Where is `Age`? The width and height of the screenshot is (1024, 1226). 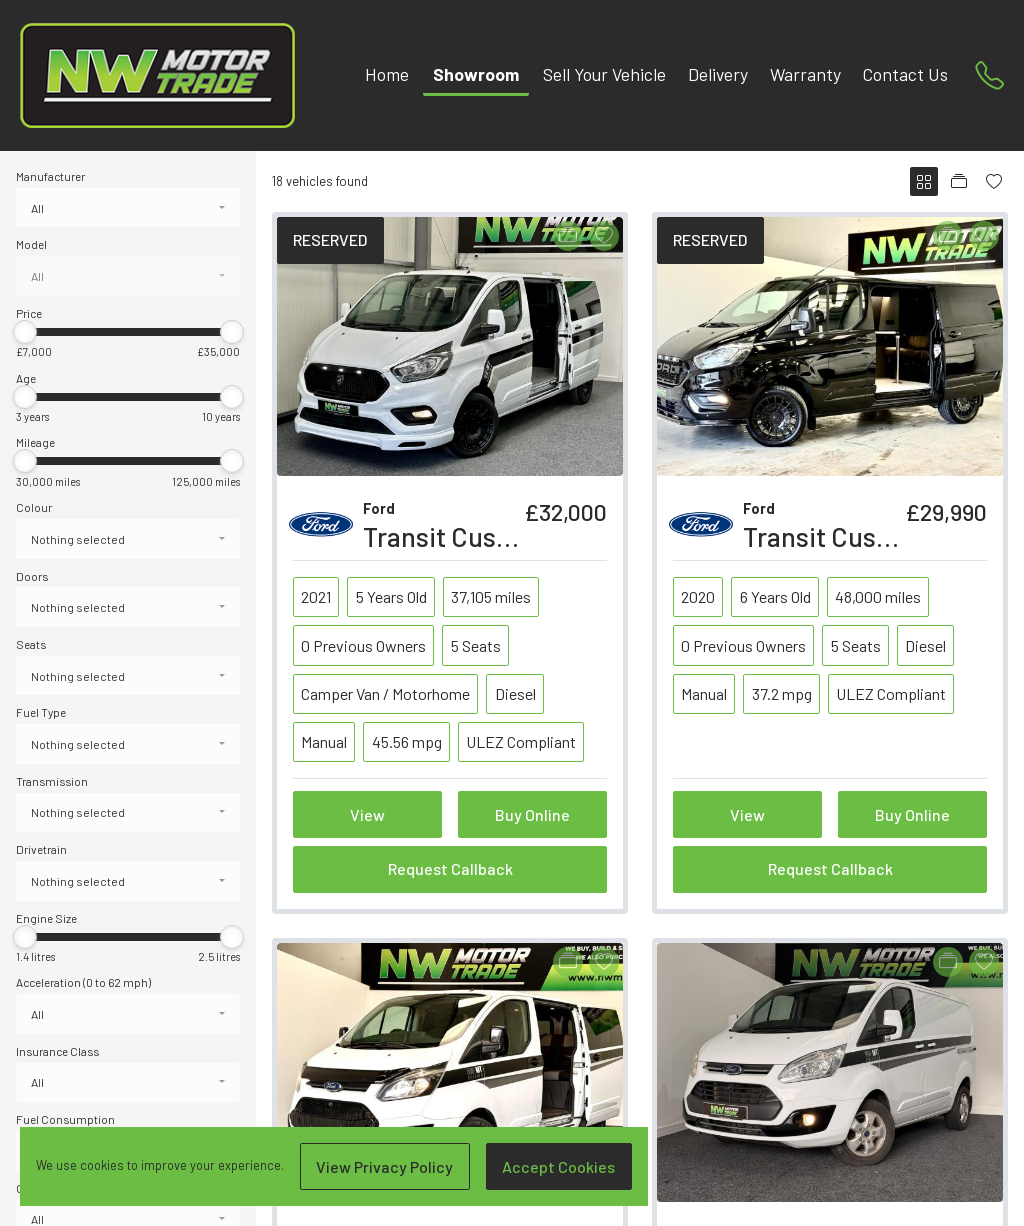
Age is located at coordinates (26, 378).